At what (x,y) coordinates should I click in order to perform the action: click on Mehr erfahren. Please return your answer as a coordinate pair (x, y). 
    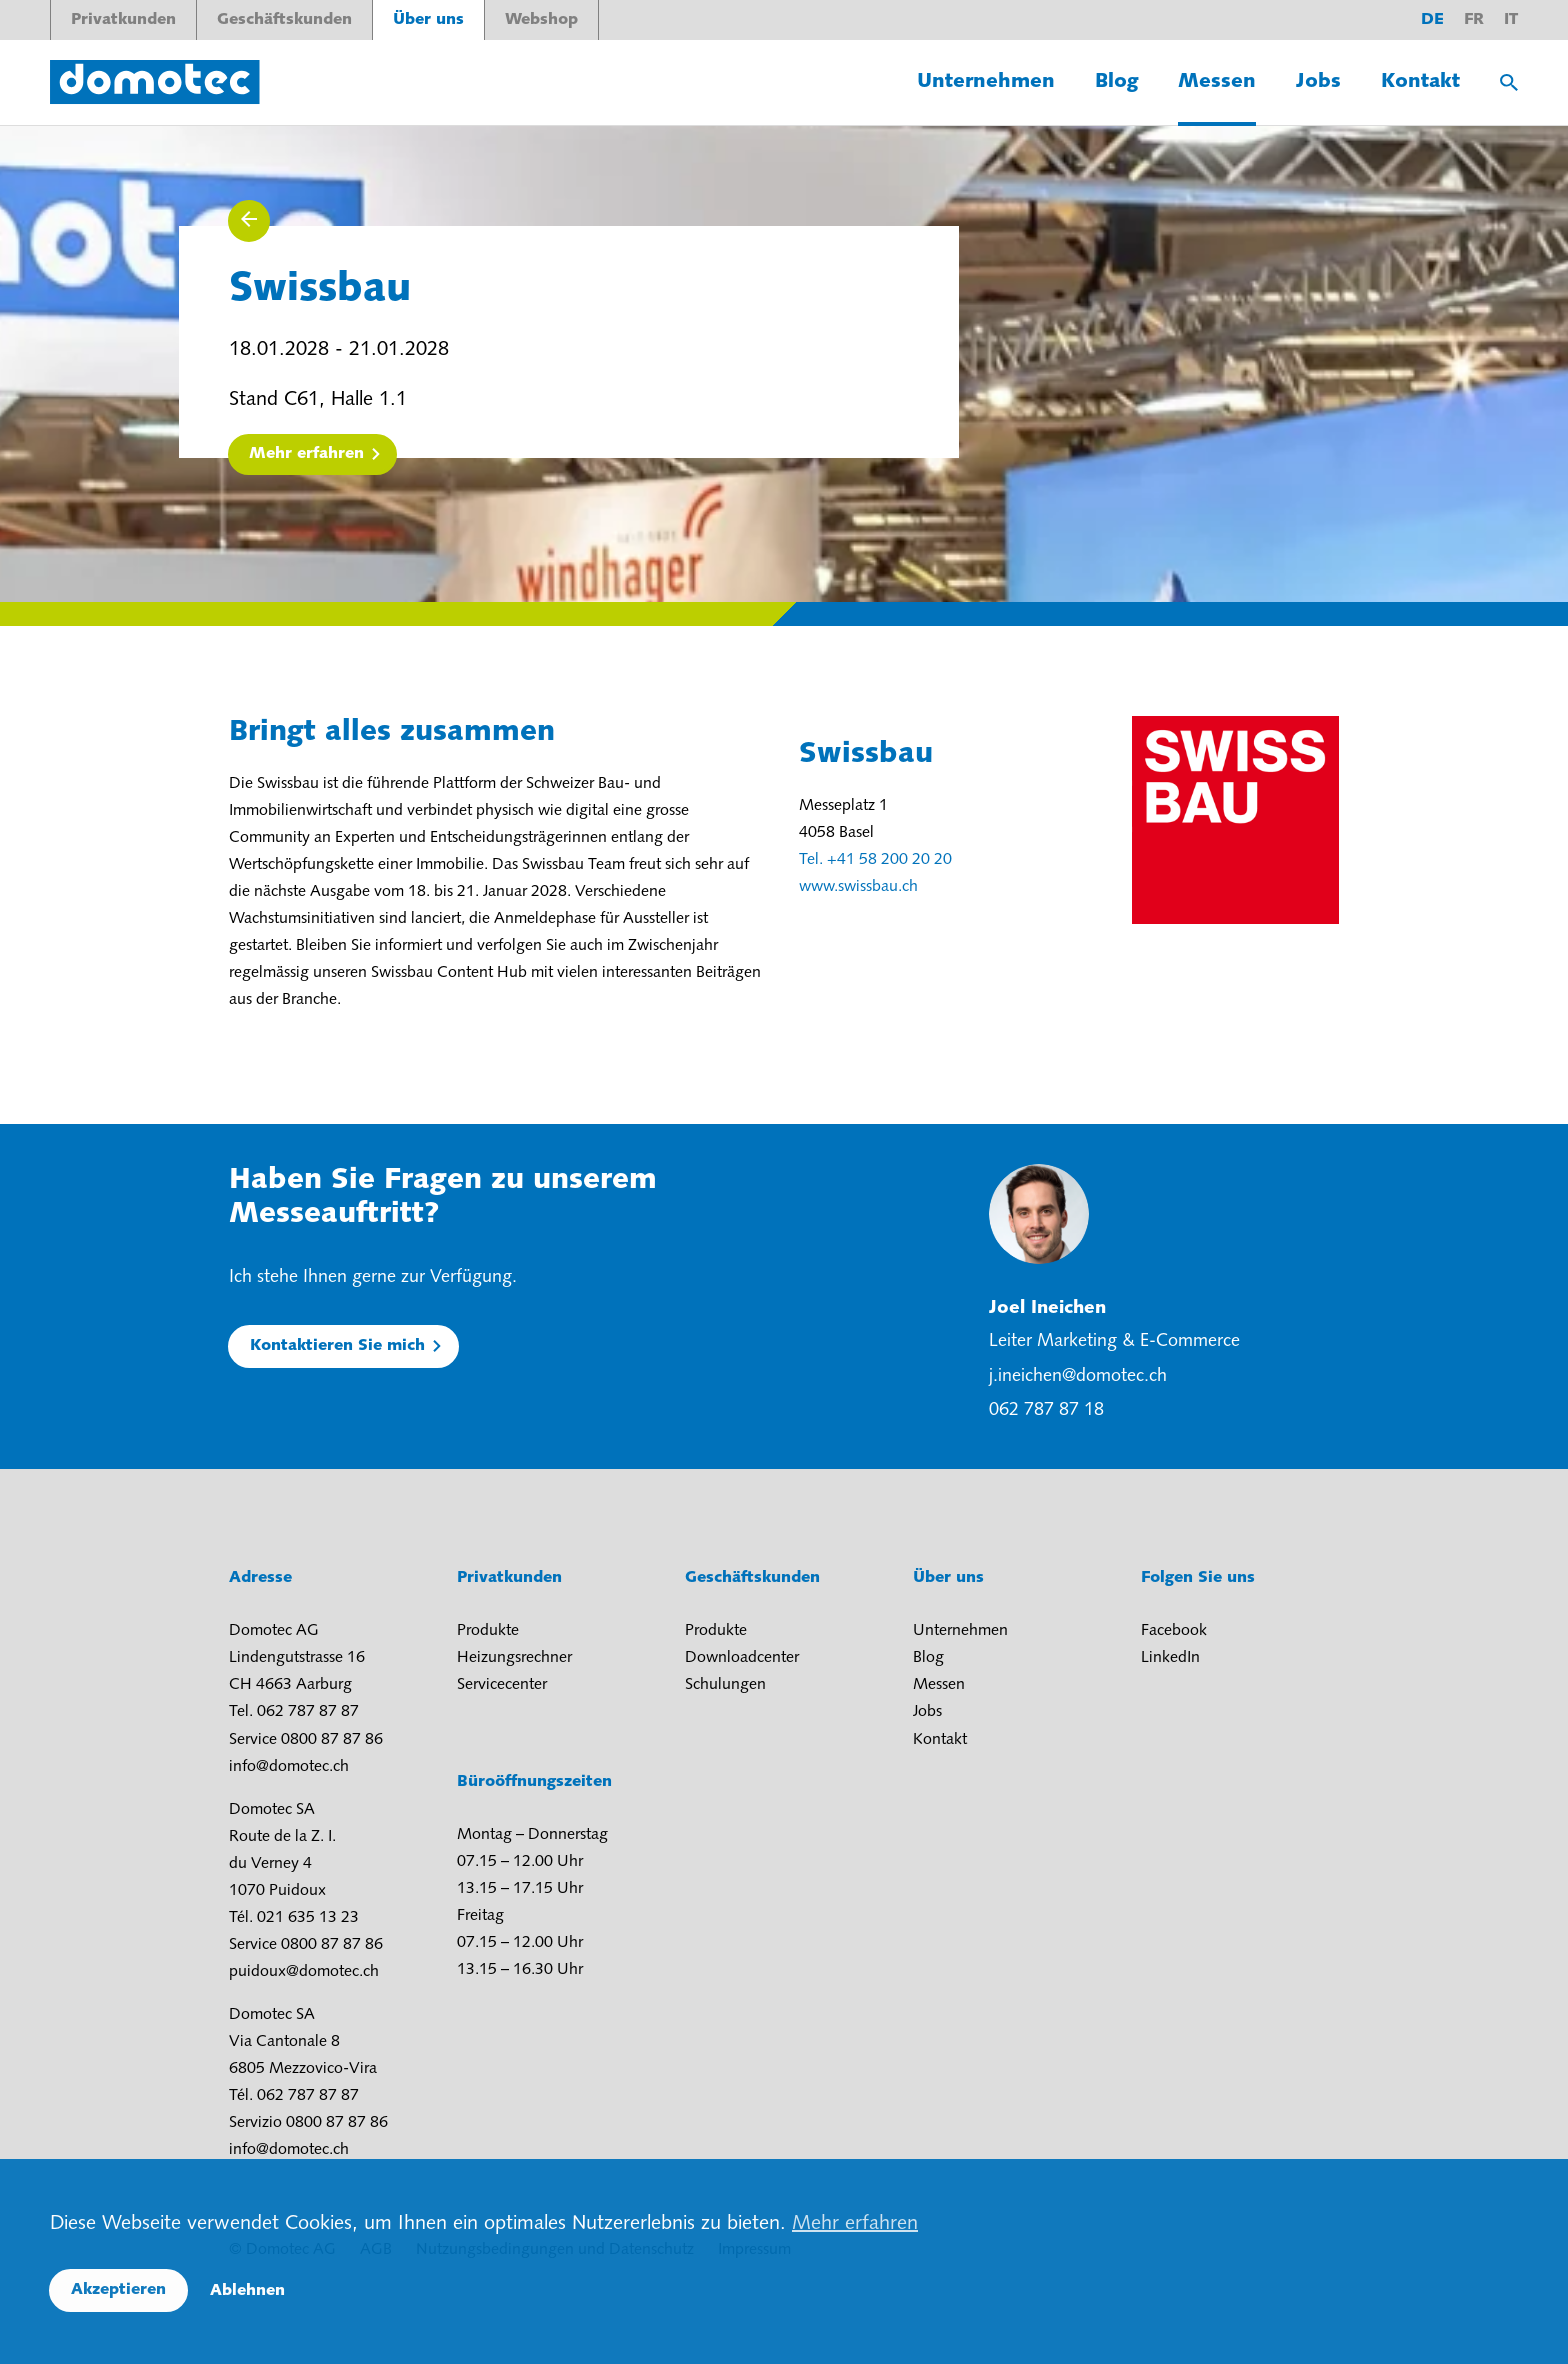
    Looking at the image, I should click on (306, 454).